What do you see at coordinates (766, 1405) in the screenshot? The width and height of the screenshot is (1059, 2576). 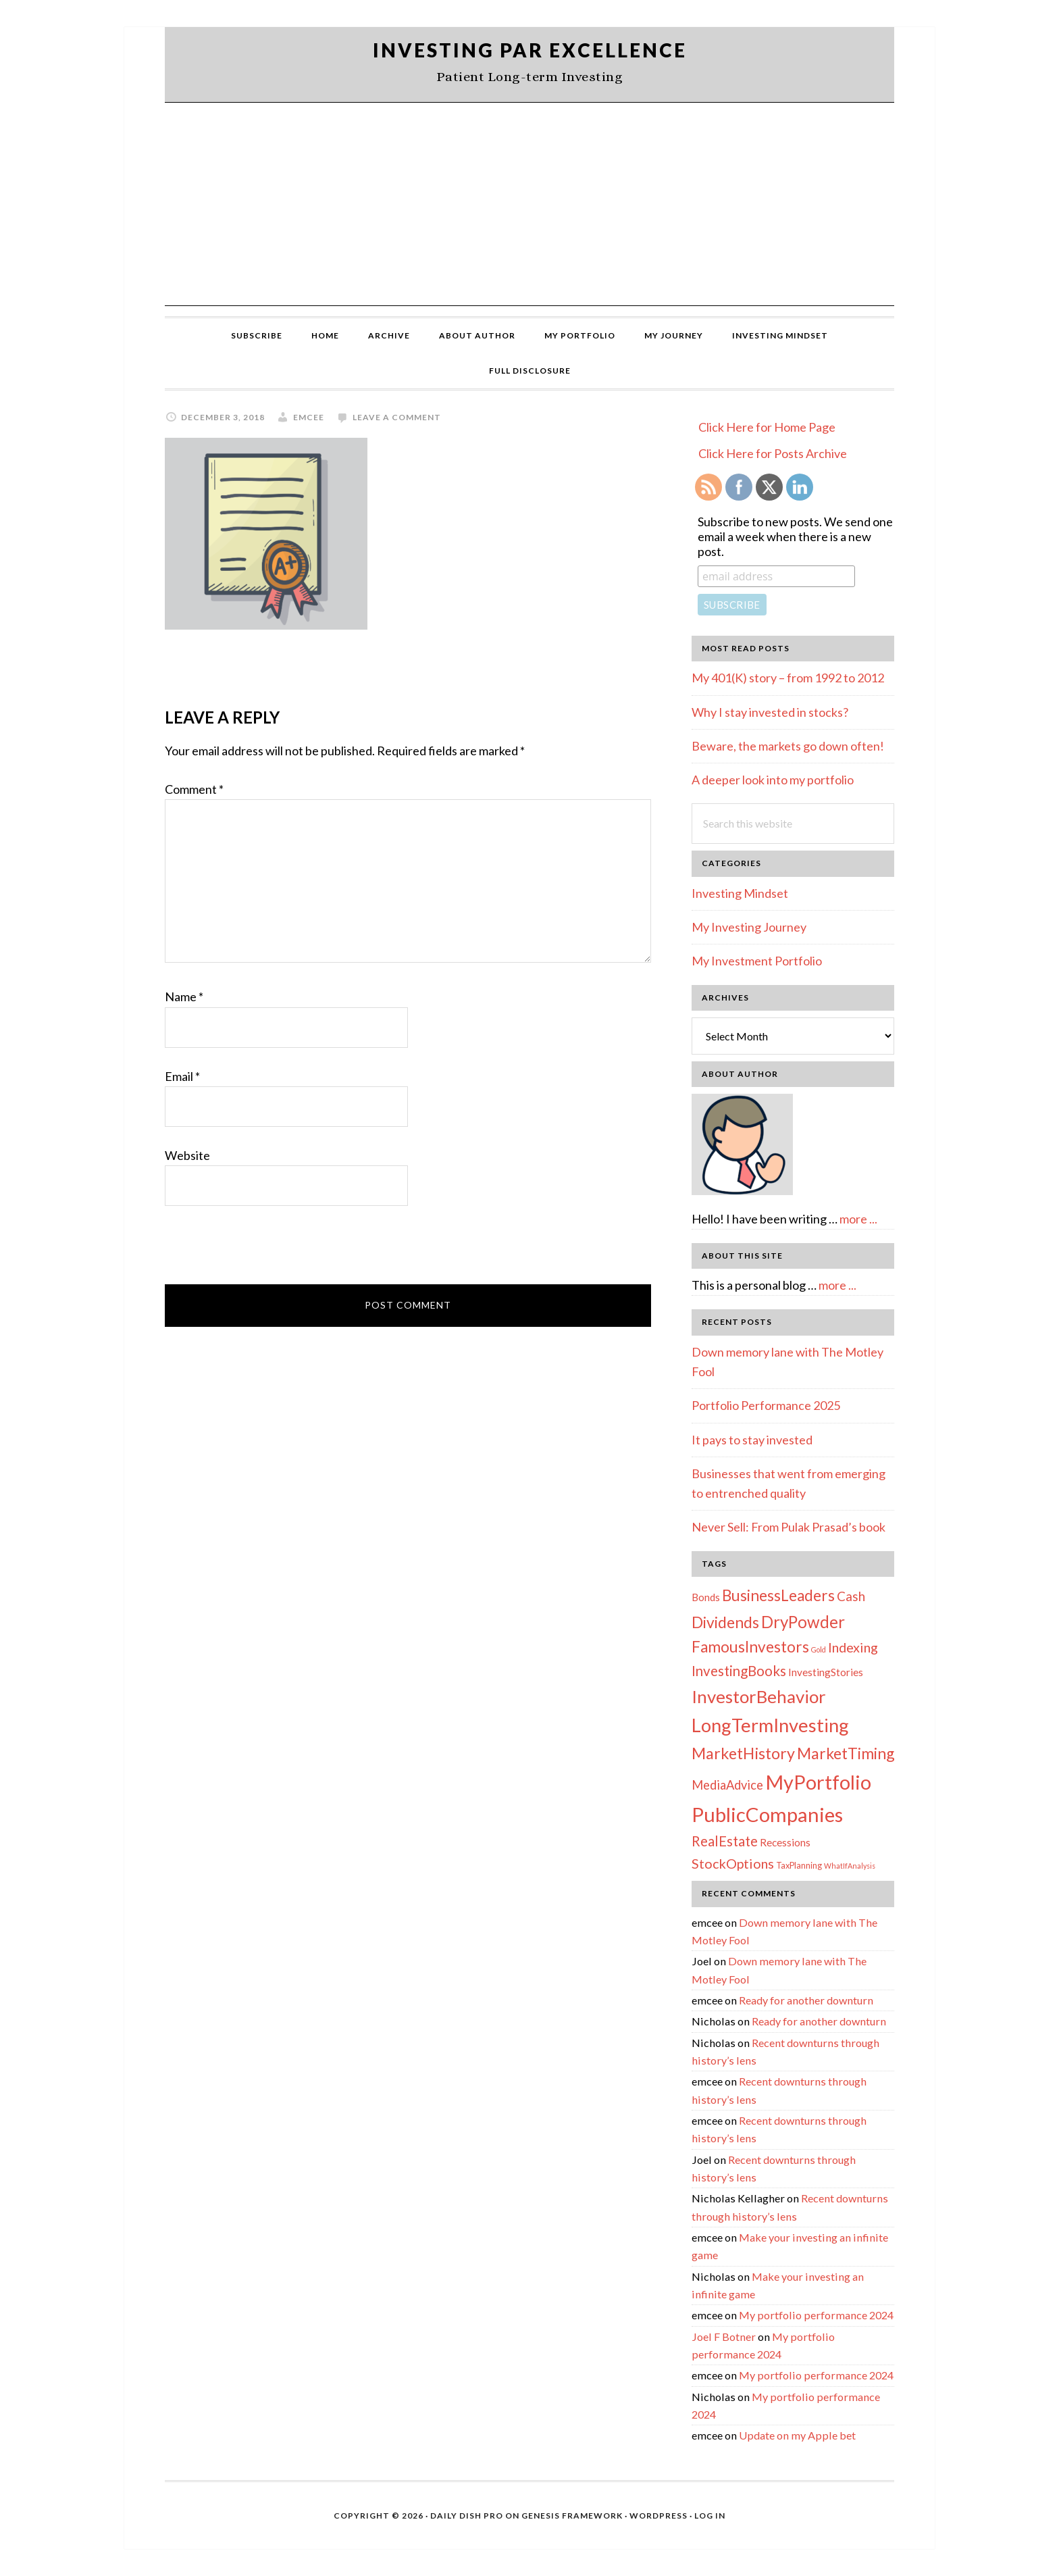 I see `Portfolio Performance 2025` at bounding box center [766, 1405].